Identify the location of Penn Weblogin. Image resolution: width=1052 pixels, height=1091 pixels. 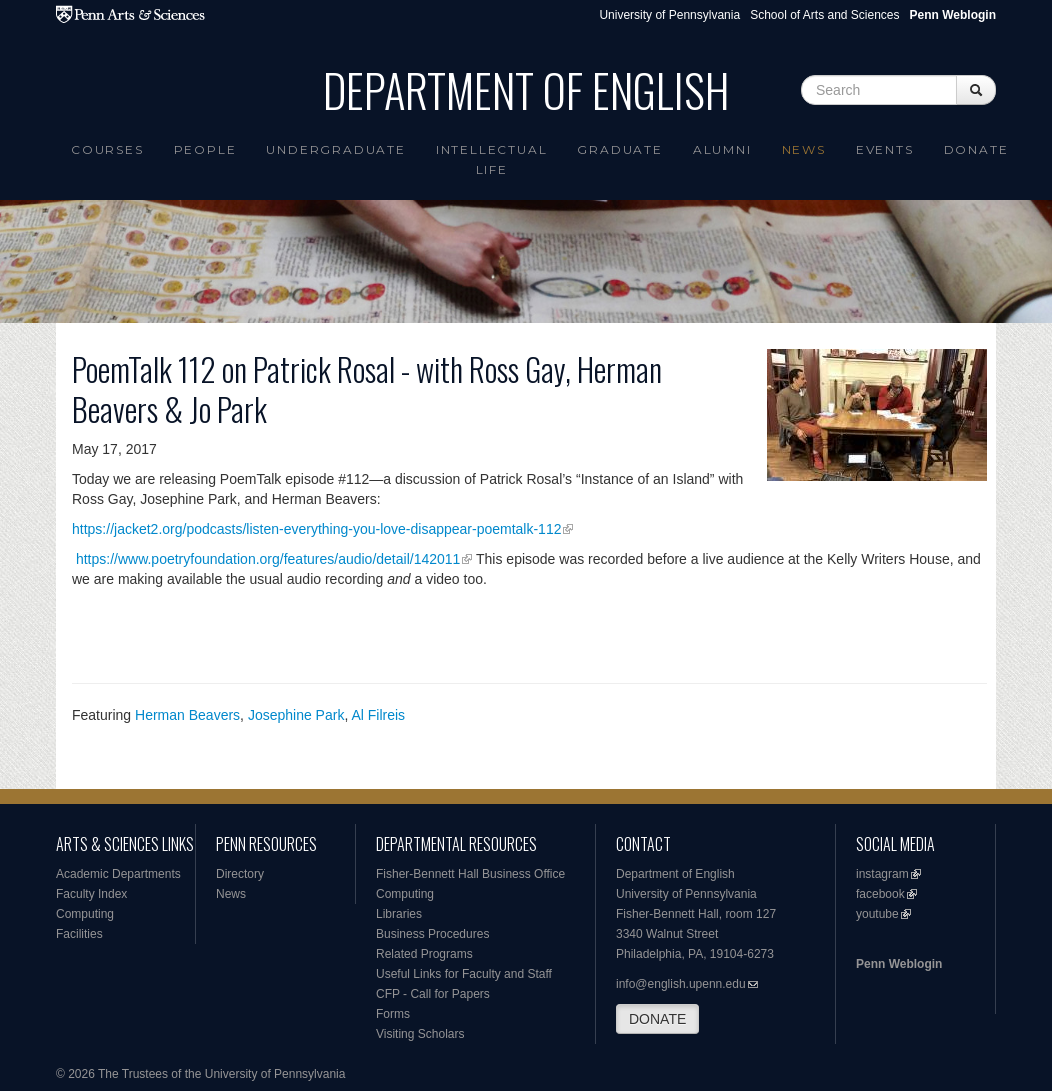
(899, 964).